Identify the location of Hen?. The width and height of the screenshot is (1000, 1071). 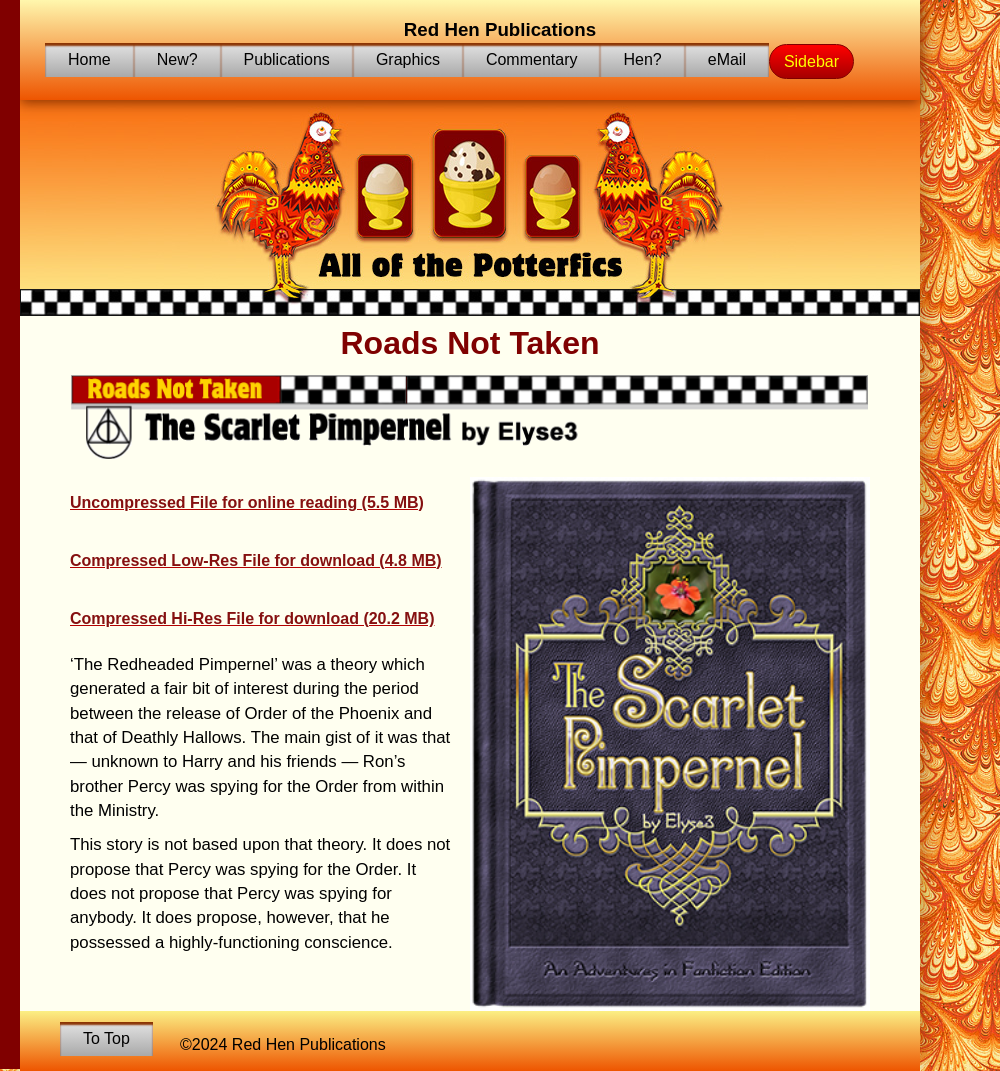
(642, 59).